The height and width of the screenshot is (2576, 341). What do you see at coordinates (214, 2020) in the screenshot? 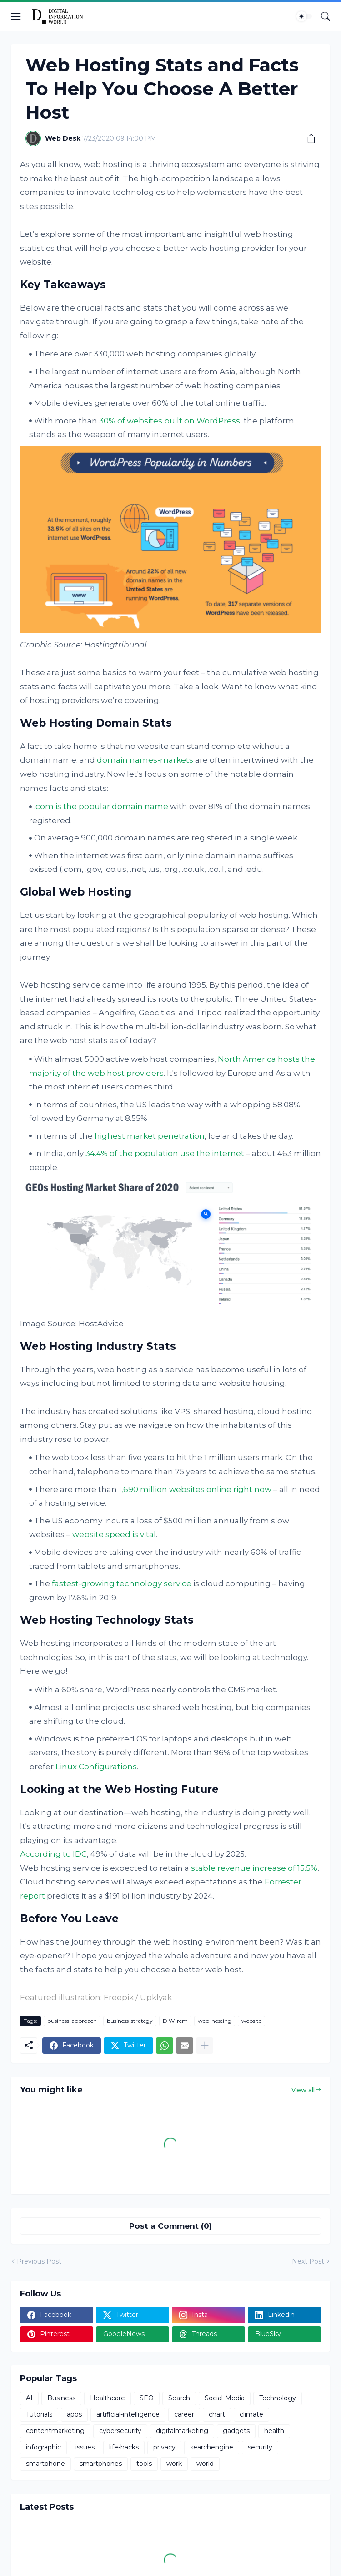
I see `web-hosting` at bounding box center [214, 2020].